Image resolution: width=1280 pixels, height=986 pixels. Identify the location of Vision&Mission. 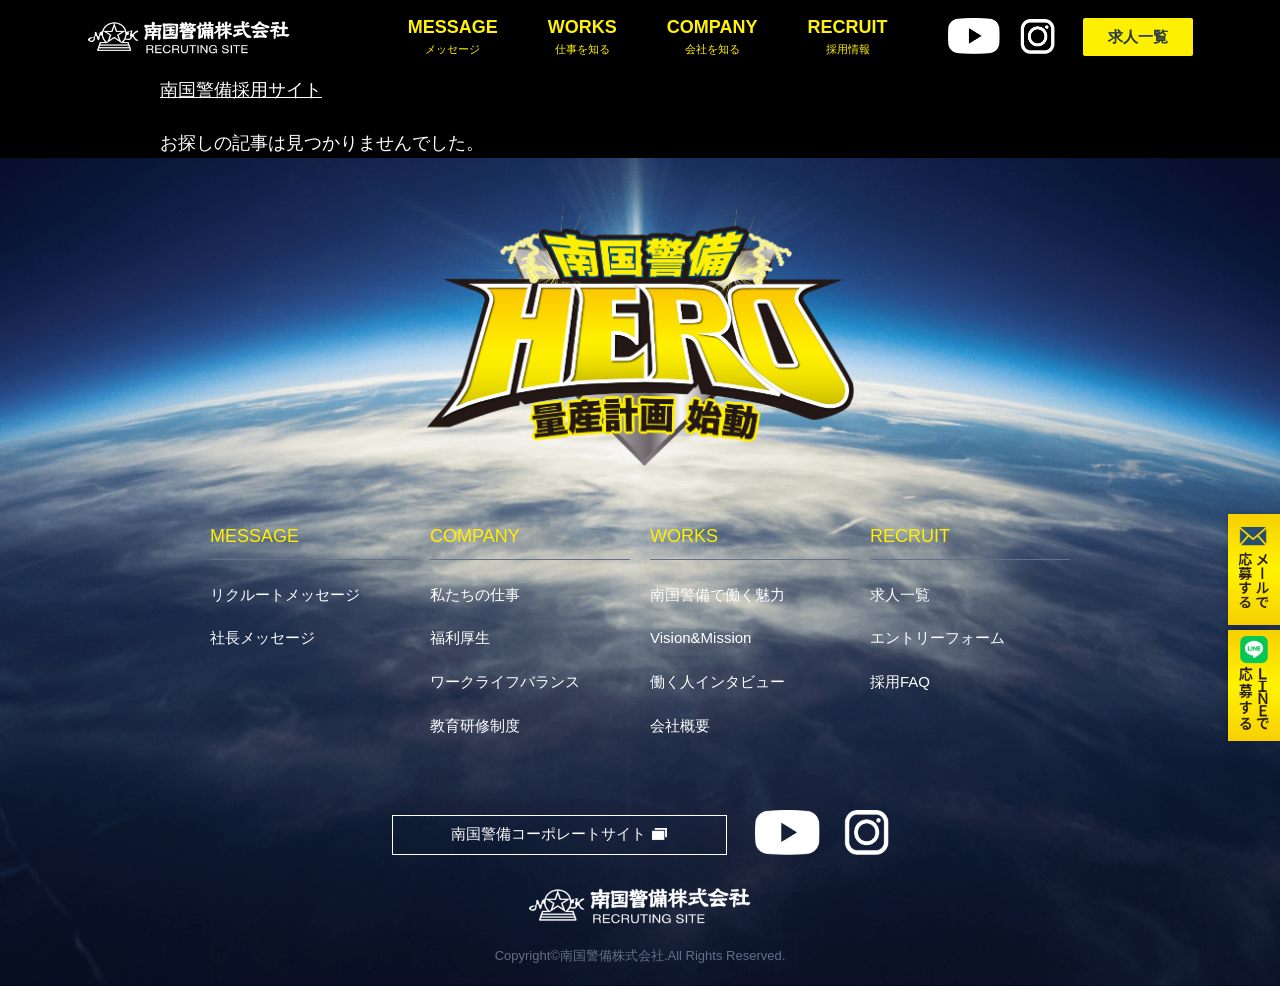
(700, 637).